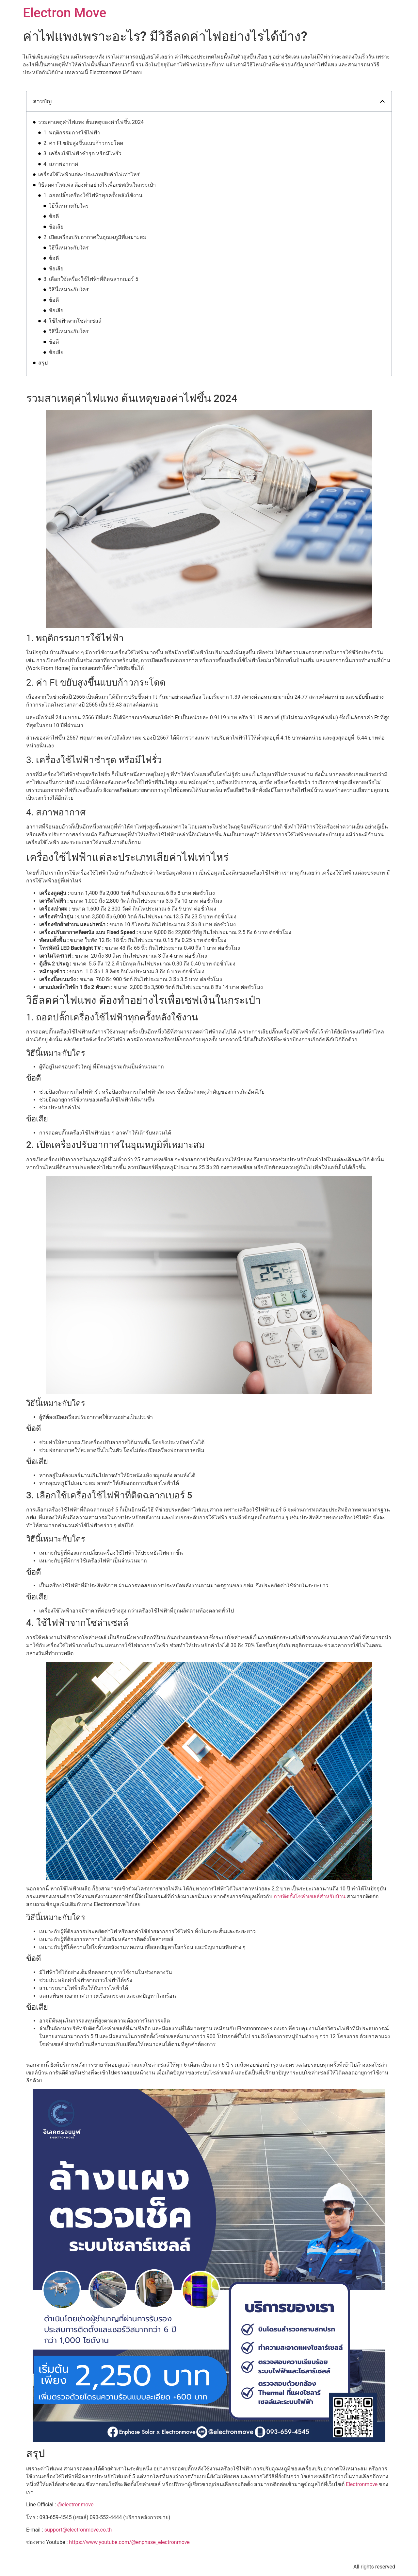  Describe the element at coordinates (91, 122) in the screenshot. I see `รวมสาเหตุค่าไฟแพง ต้นเหตุของค่าไฟขึ้น 2024` at that location.